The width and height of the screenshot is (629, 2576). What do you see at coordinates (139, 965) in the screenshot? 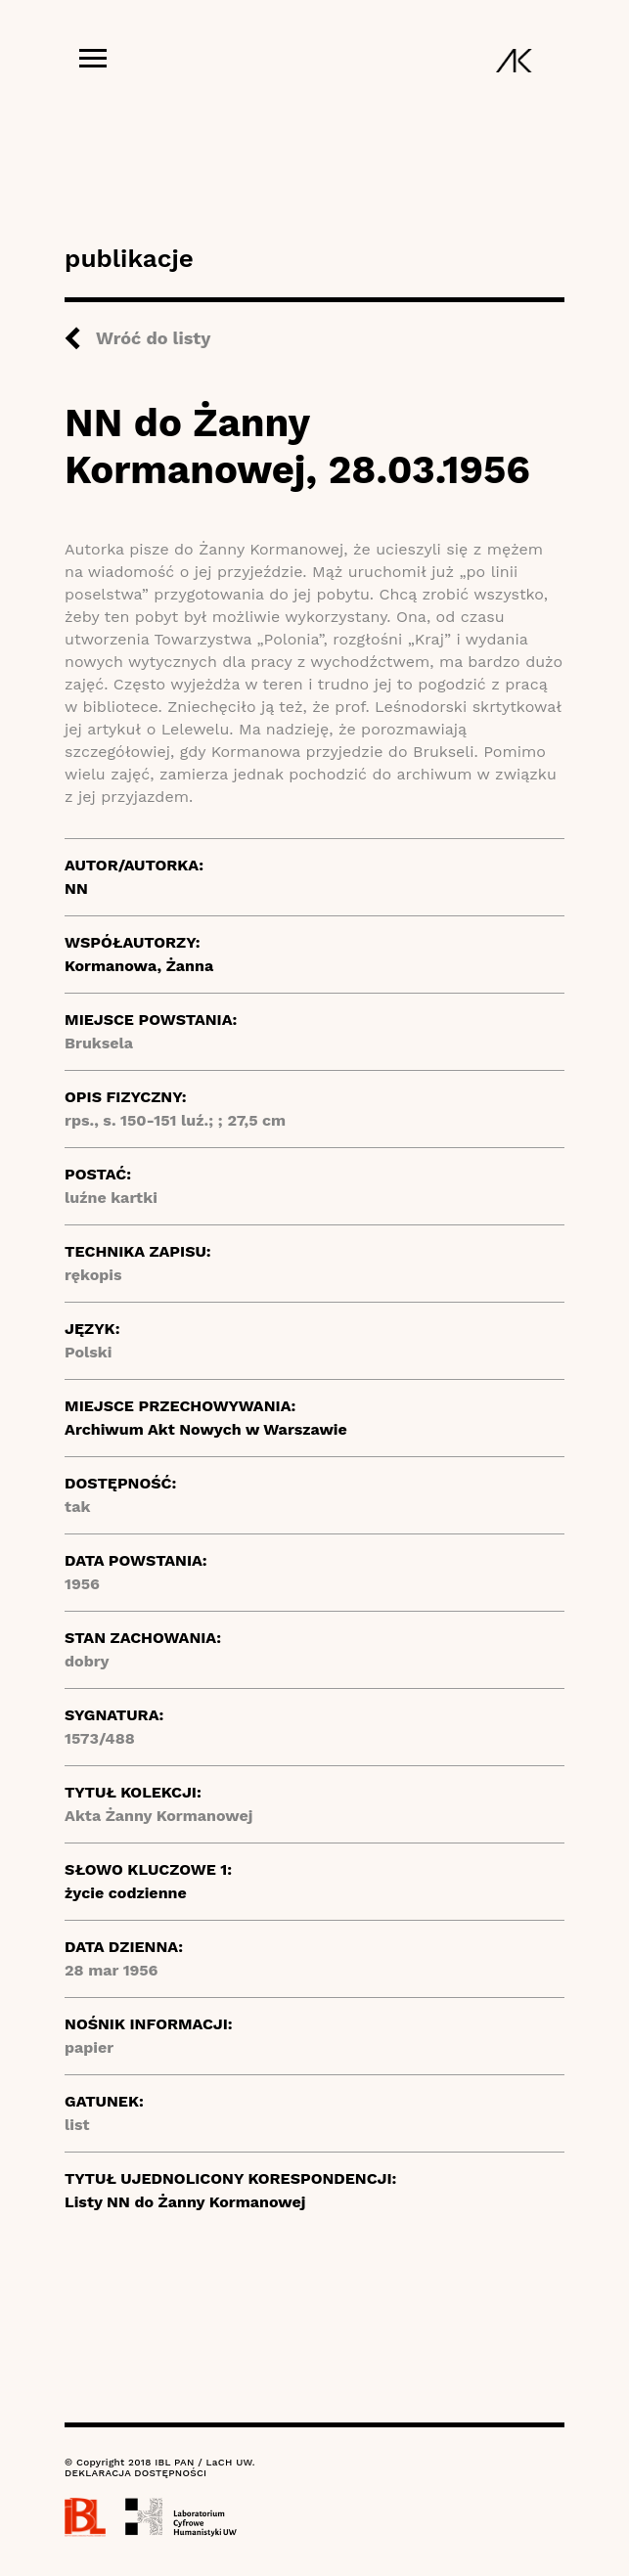
I see `Kormanowa, Żanna` at bounding box center [139, 965].